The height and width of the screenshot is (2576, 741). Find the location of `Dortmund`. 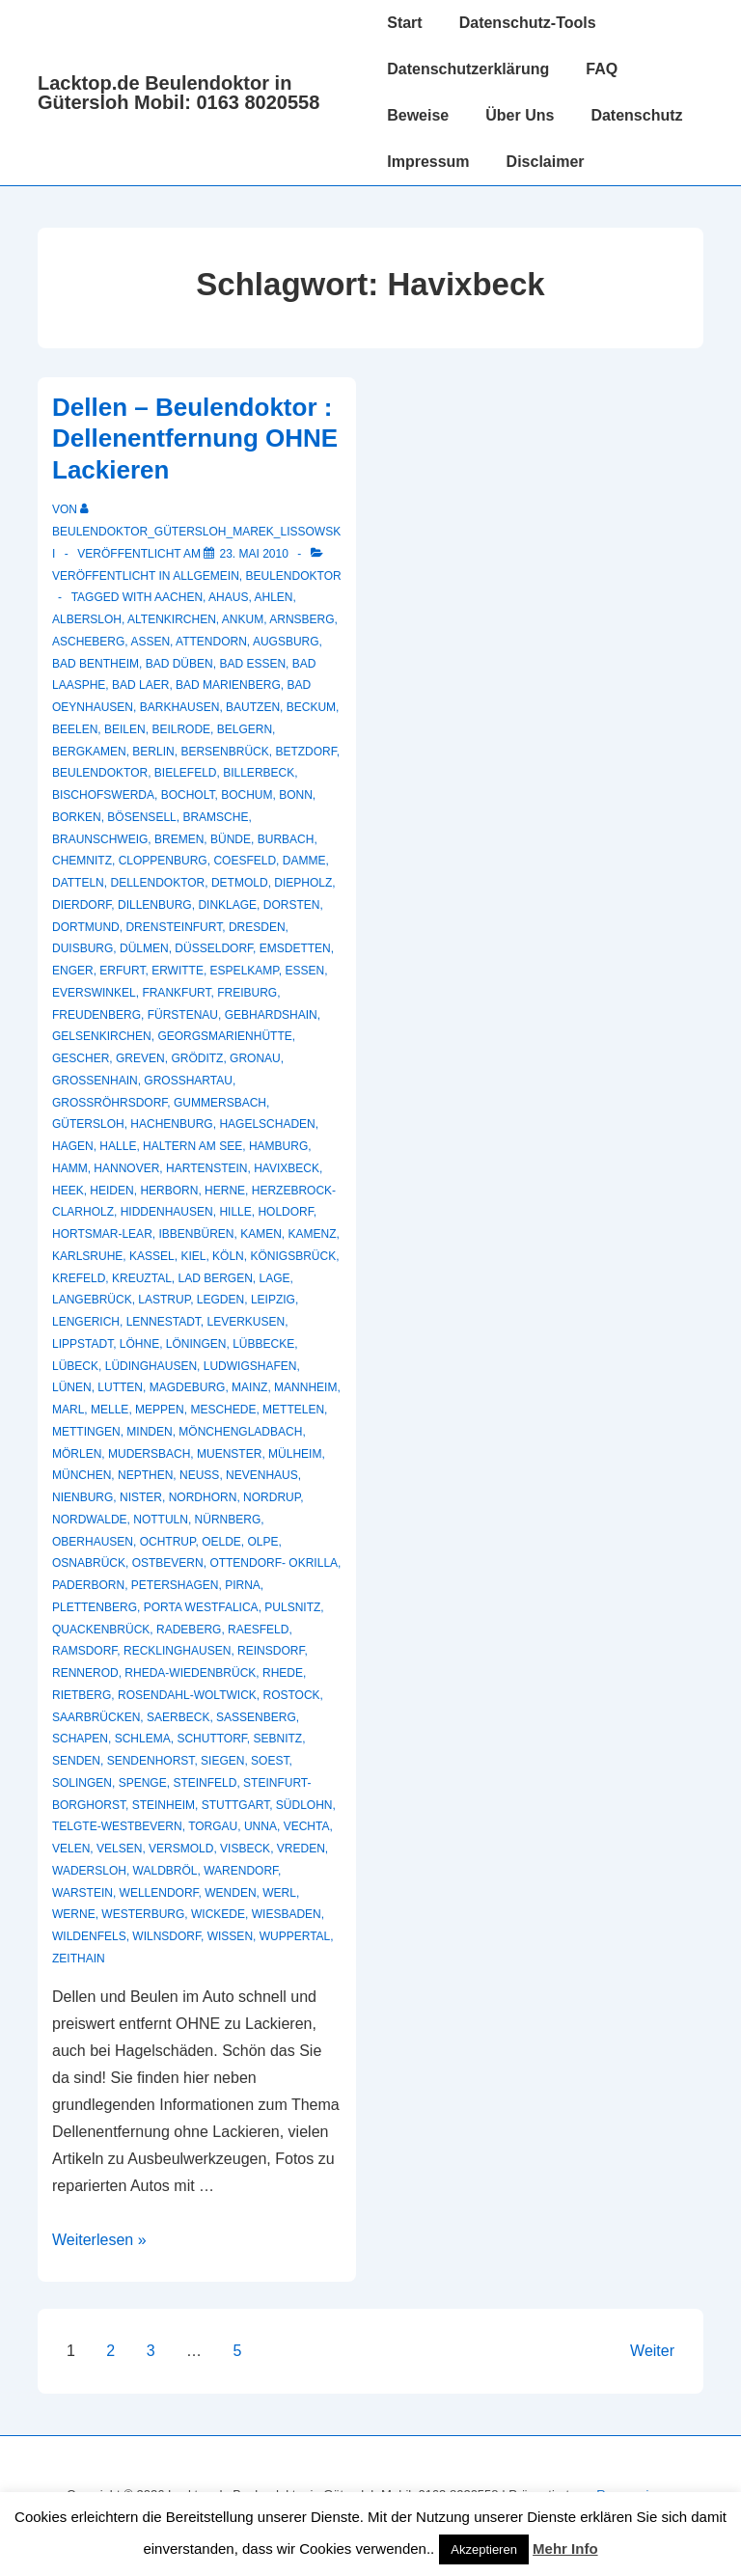

Dortmund is located at coordinates (86, 927).